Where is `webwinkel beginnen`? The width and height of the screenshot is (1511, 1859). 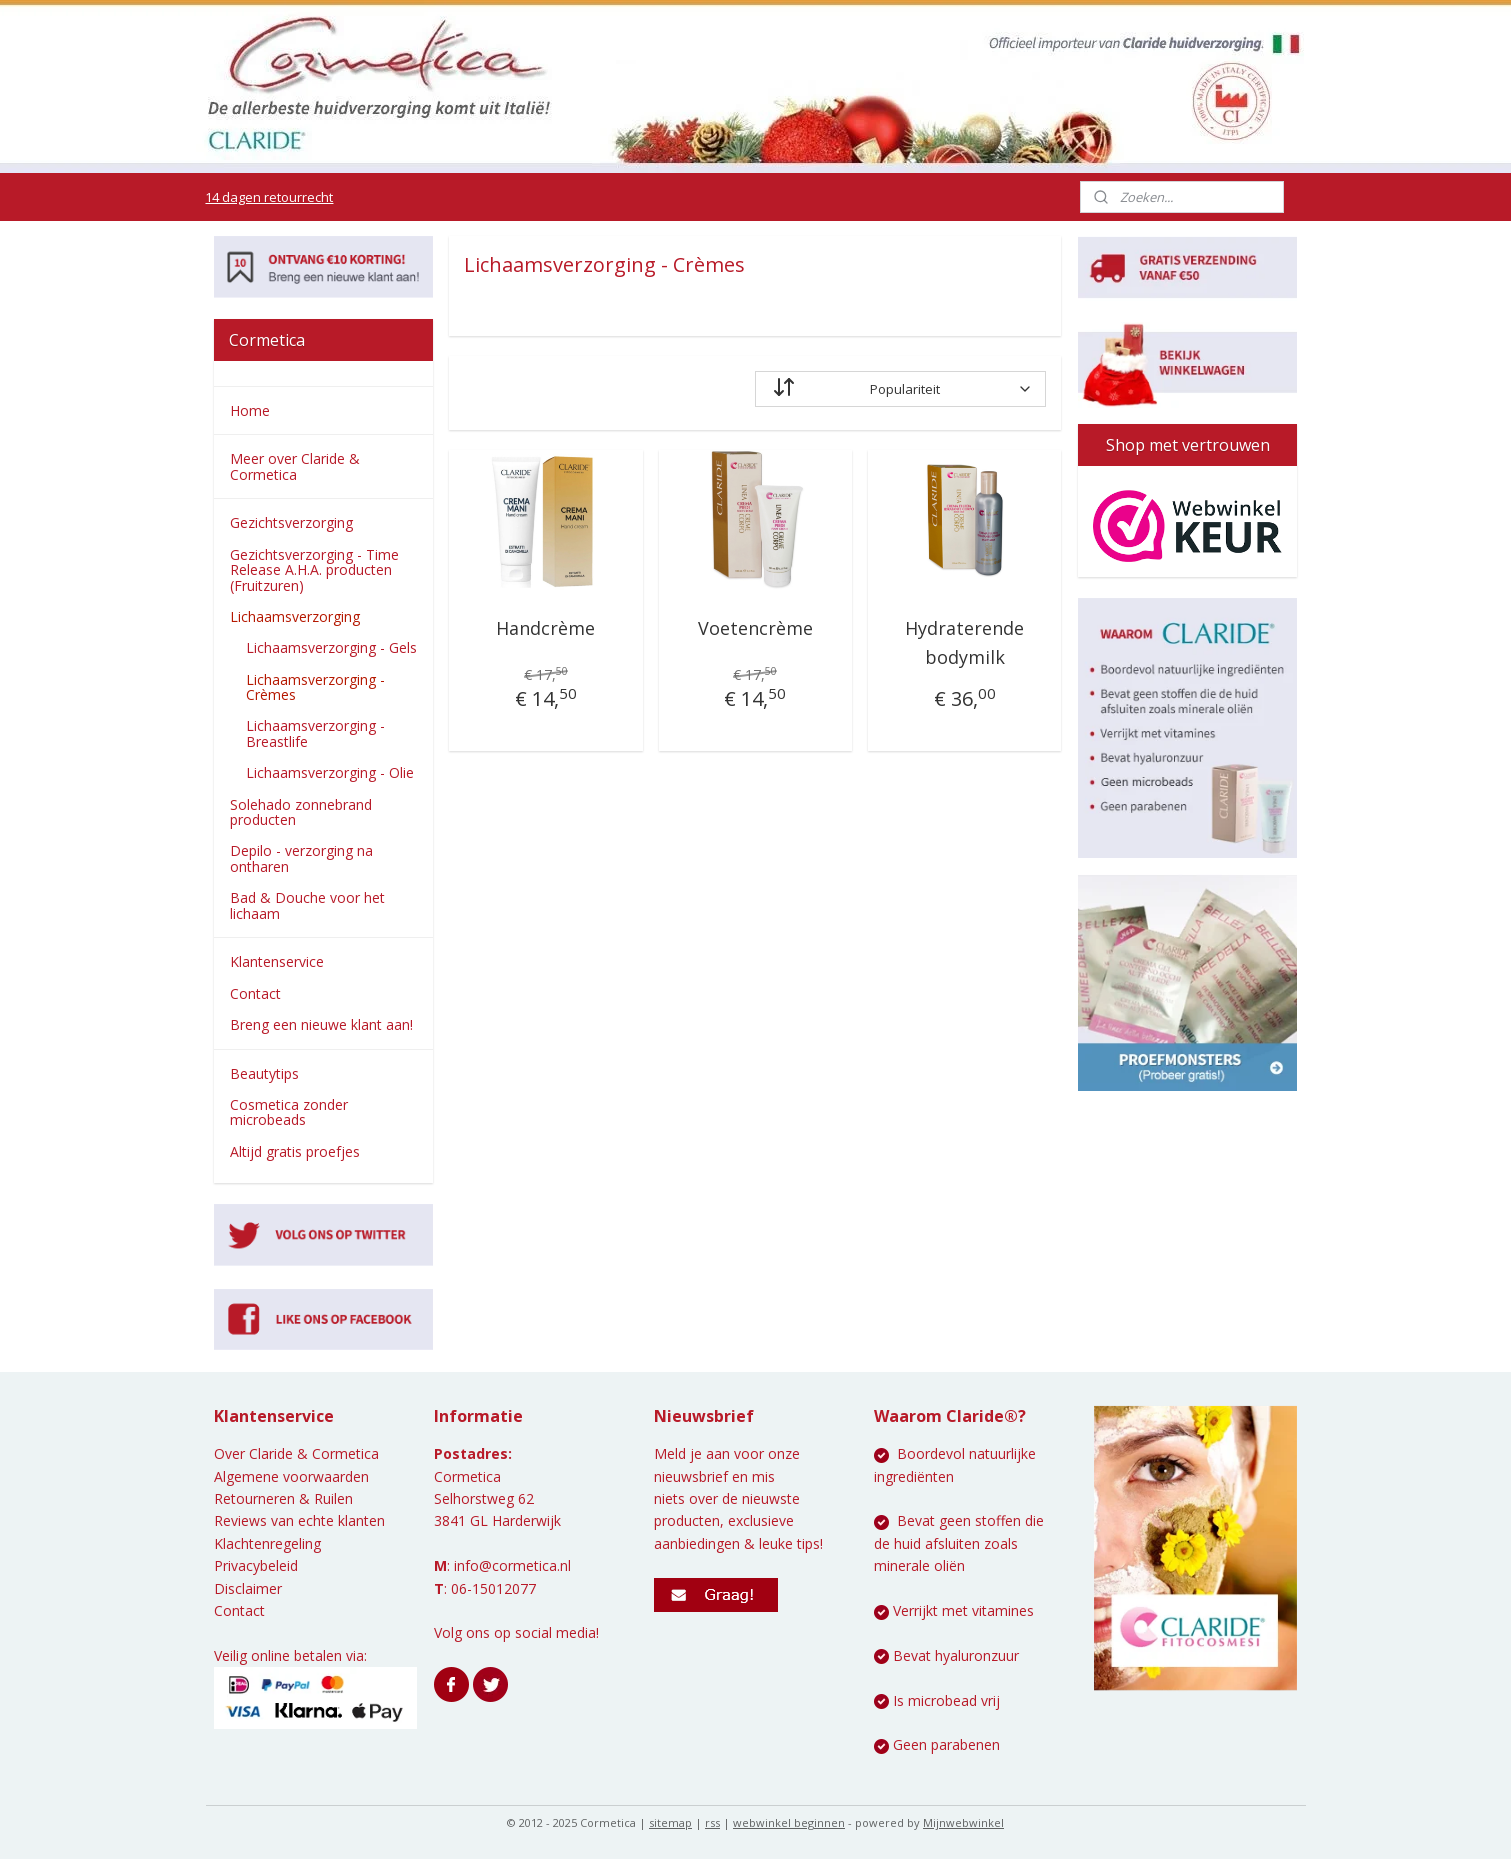 webwinkel beginnen is located at coordinates (789, 1822).